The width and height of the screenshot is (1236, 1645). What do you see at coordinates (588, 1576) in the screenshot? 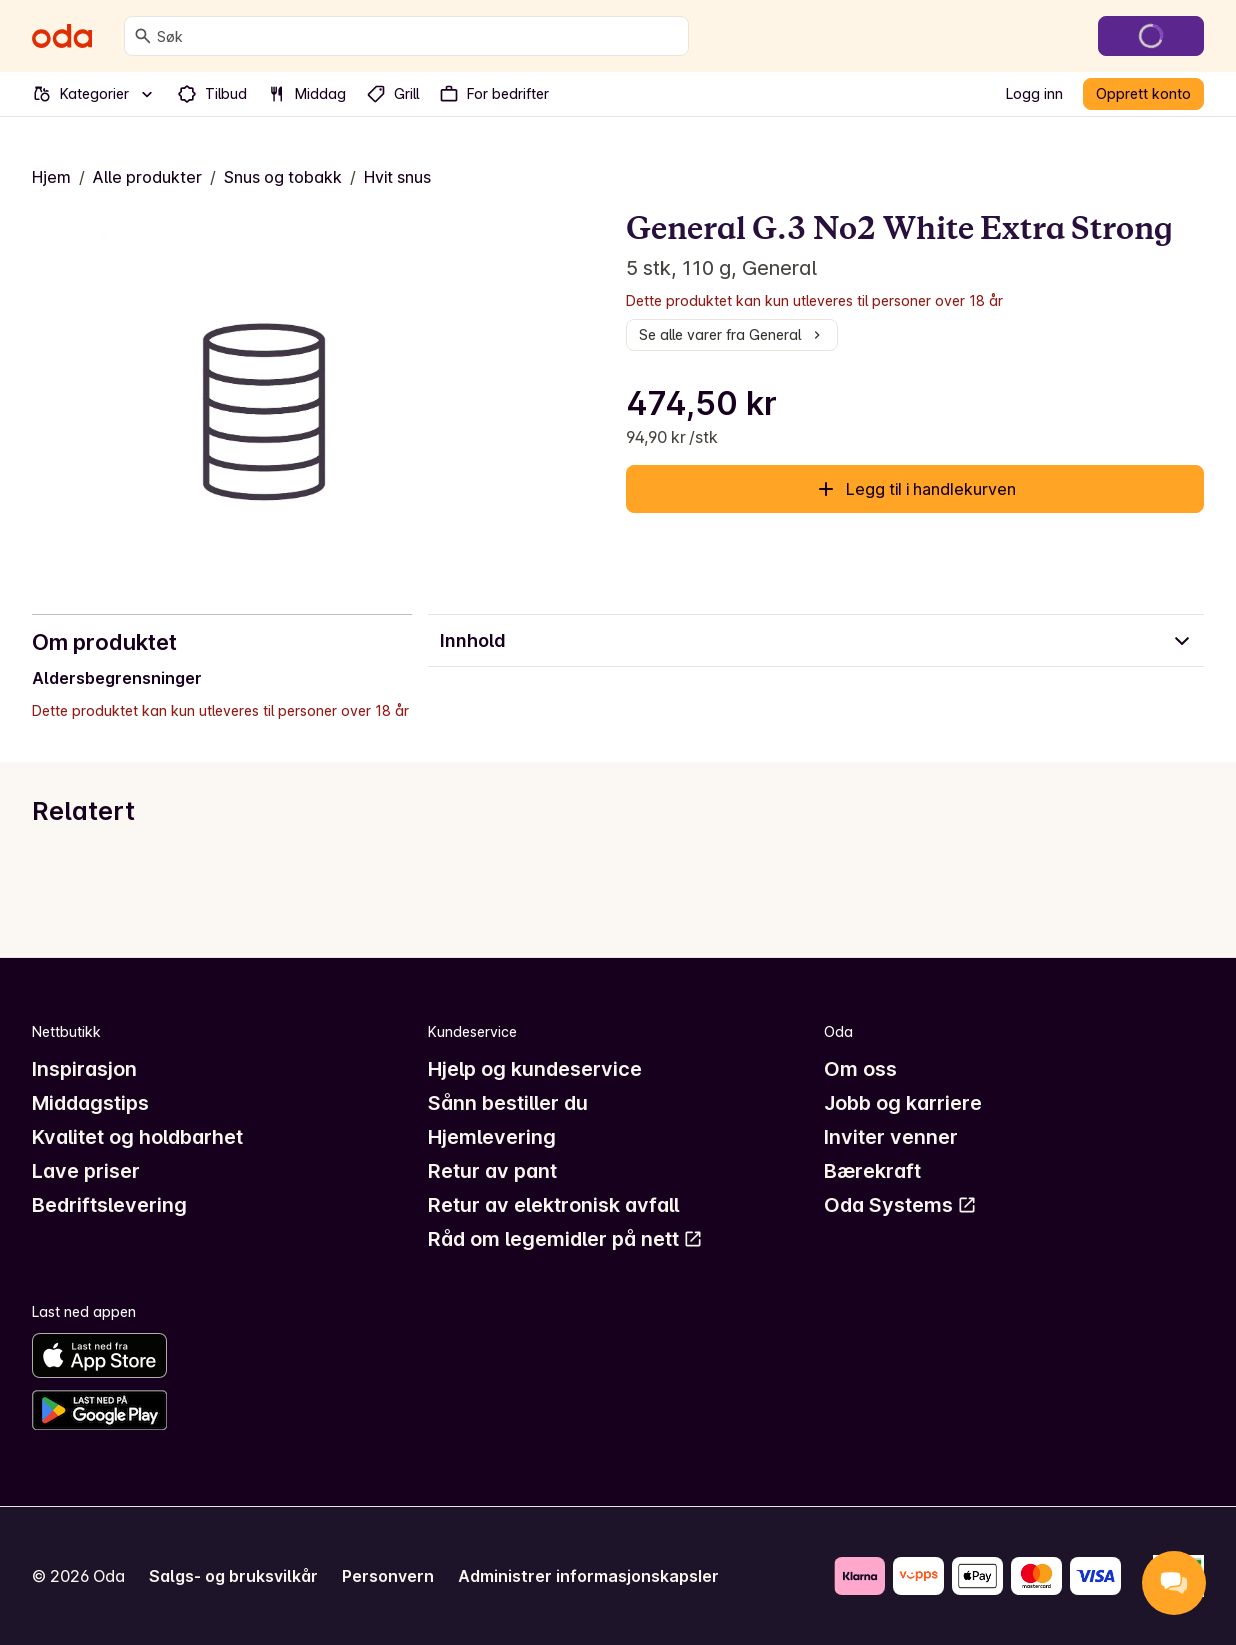
I see `Administrer informasjonskapsler` at bounding box center [588, 1576].